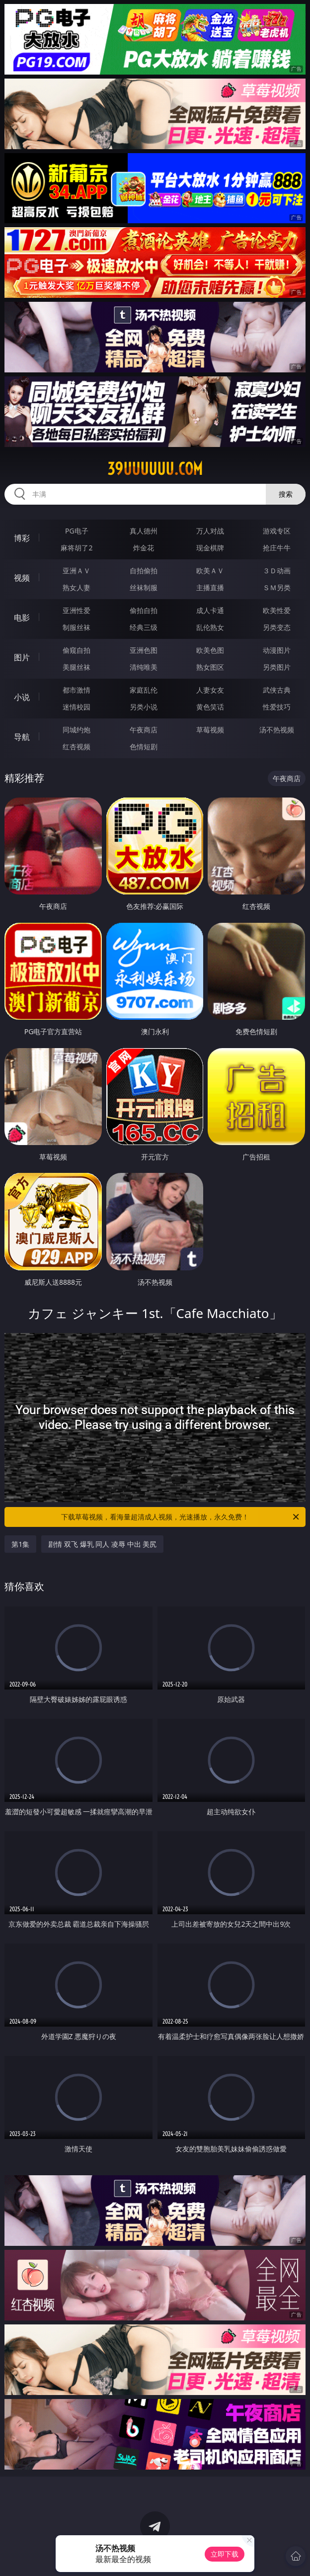 This screenshot has width=310, height=2576. What do you see at coordinates (76, 667) in the screenshot?
I see `美腿丝袜` at bounding box center [76, 667].